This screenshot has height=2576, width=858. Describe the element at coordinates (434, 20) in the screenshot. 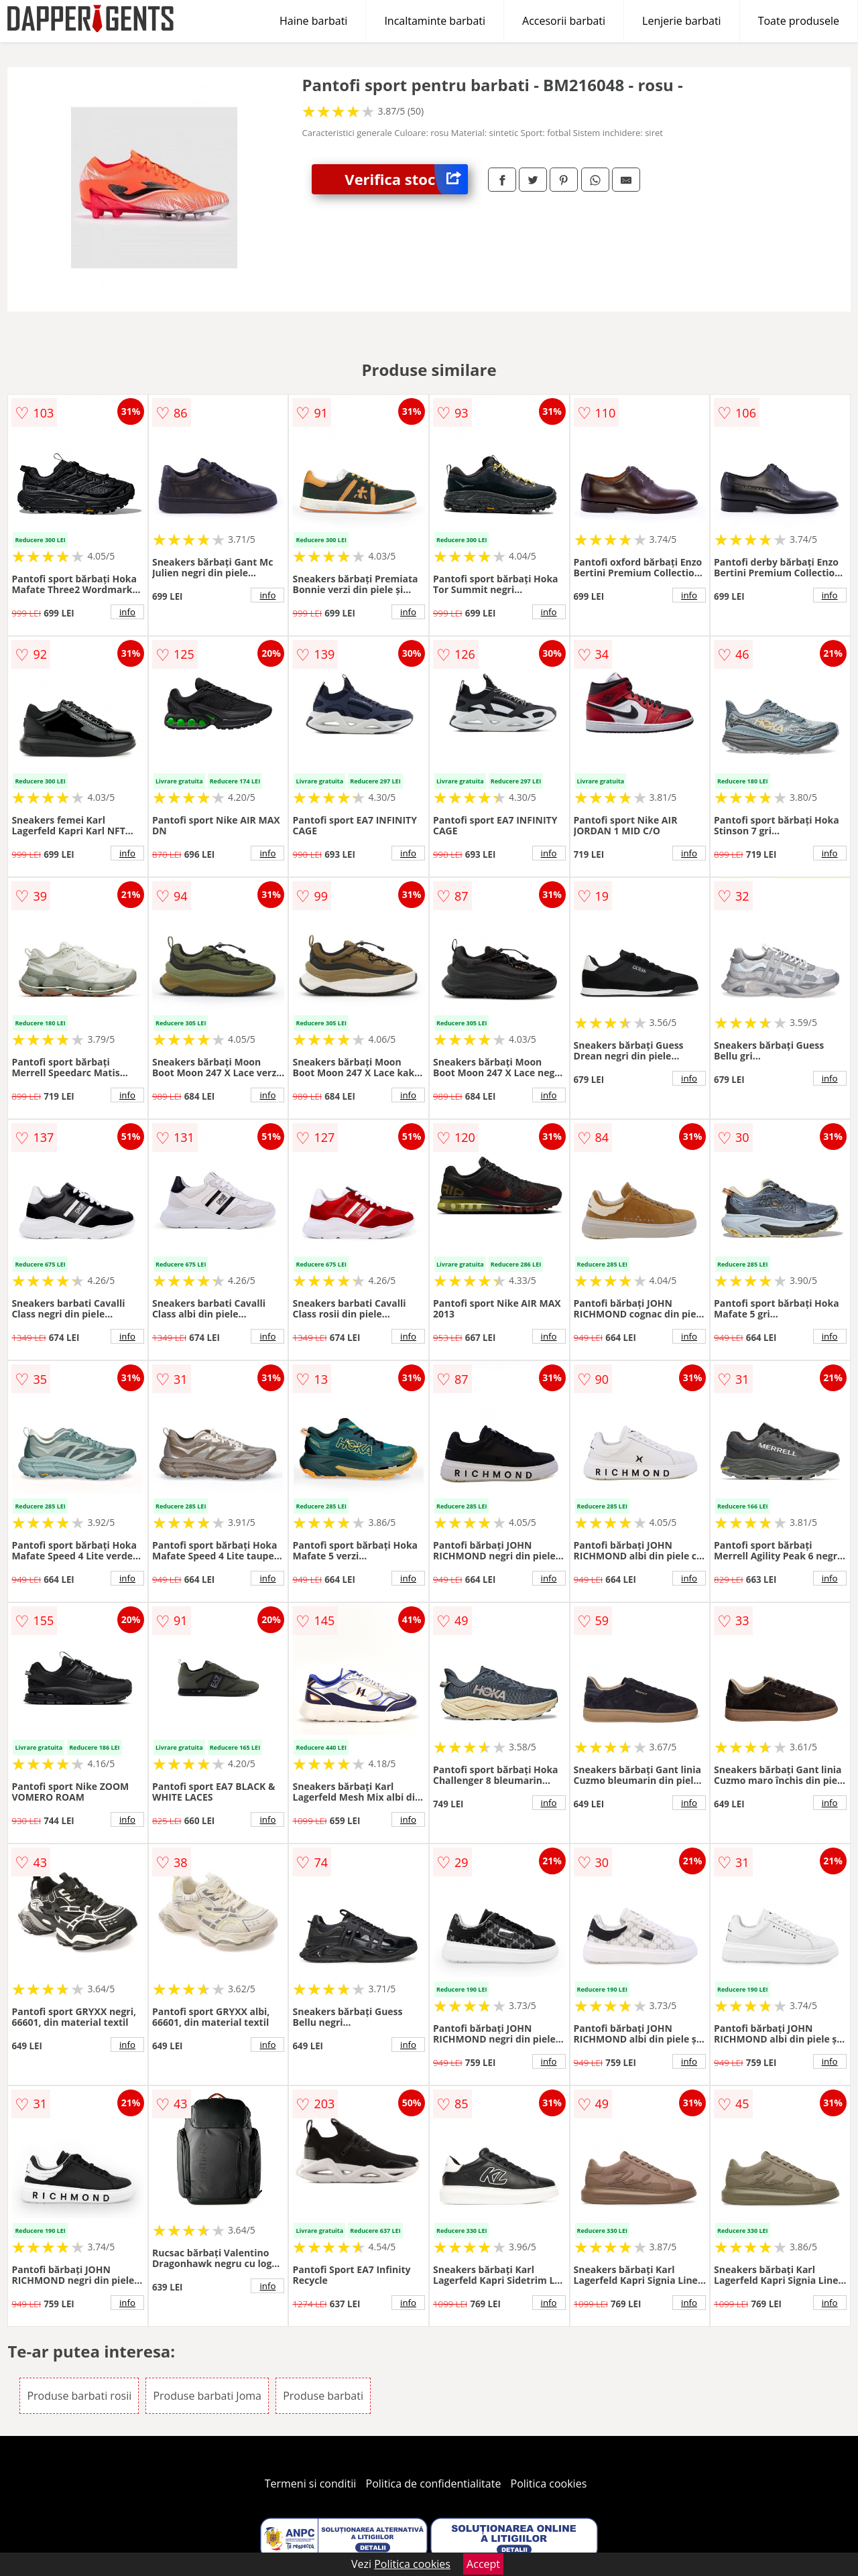

I see `Incaltaminte barbati` at that location.